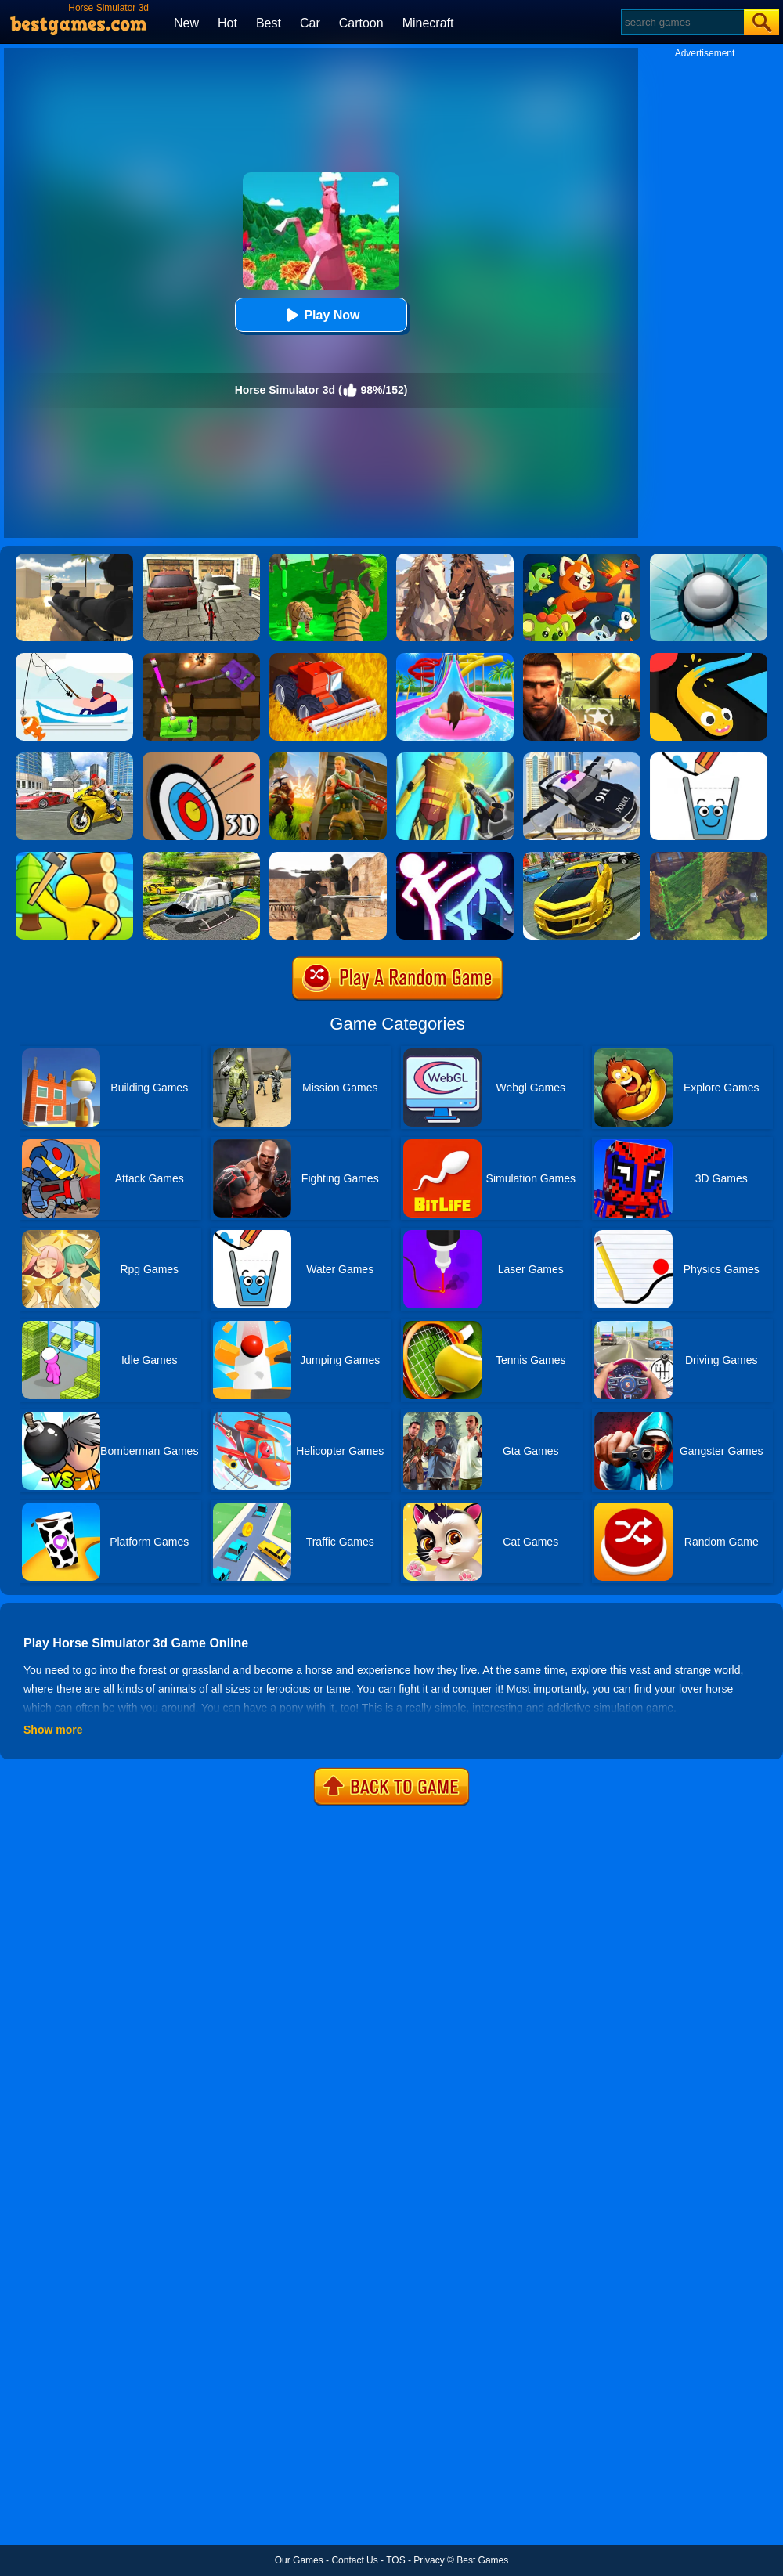 This screenshot has height=2576, width=783. I want to click on Privacy, so click(428, 2560).